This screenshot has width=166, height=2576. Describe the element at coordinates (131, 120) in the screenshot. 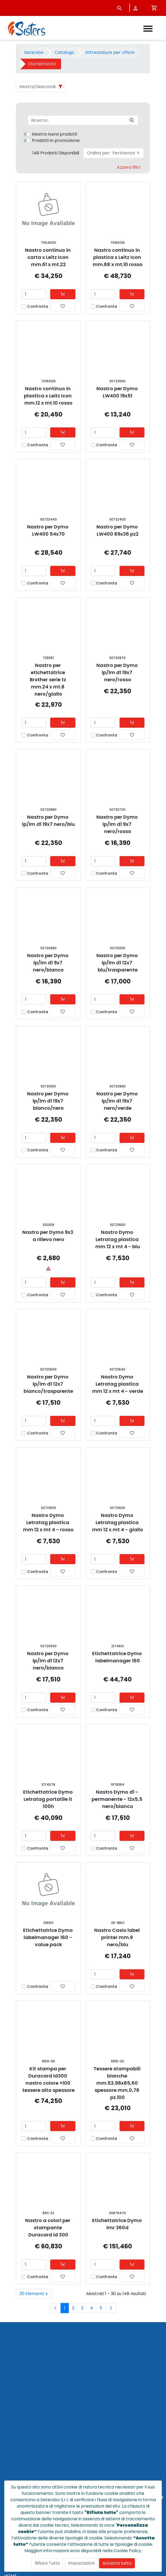

I see `[Invia]` at that location.